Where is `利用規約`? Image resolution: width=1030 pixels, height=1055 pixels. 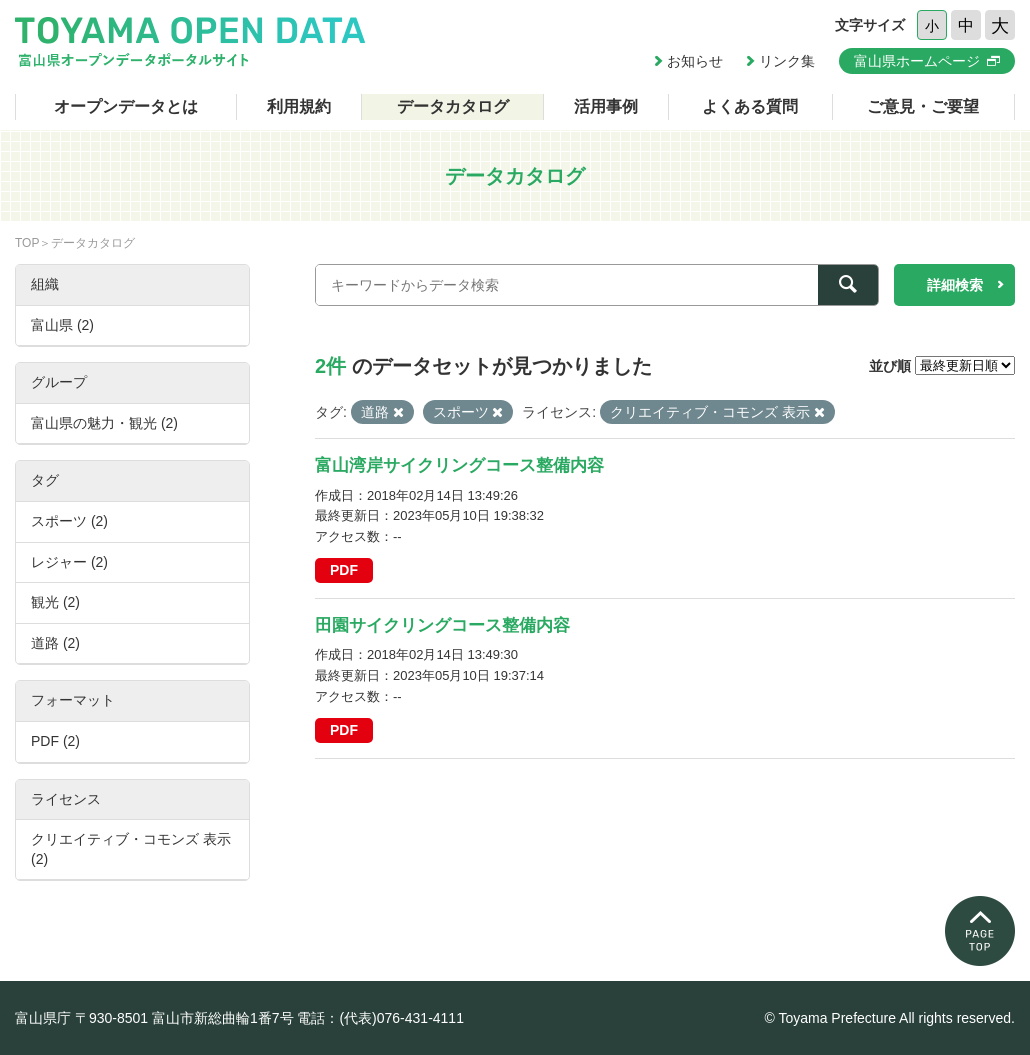 利用規約 is located at coordinates (299, 106).